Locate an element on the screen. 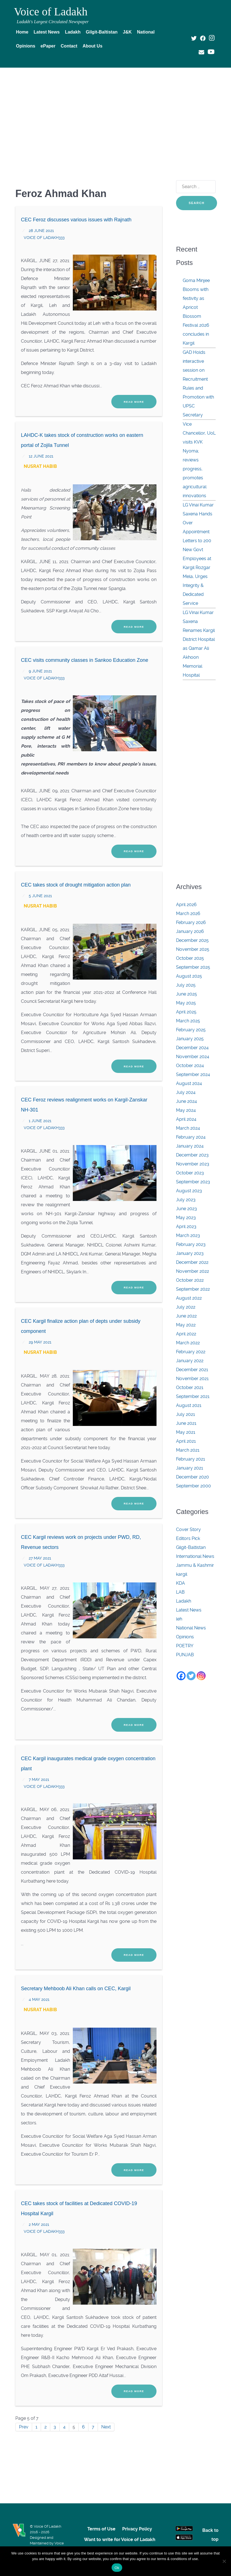 The height and width of the screenshot is (2576, 231). July 2022 is located at coordinates (185, 1307).